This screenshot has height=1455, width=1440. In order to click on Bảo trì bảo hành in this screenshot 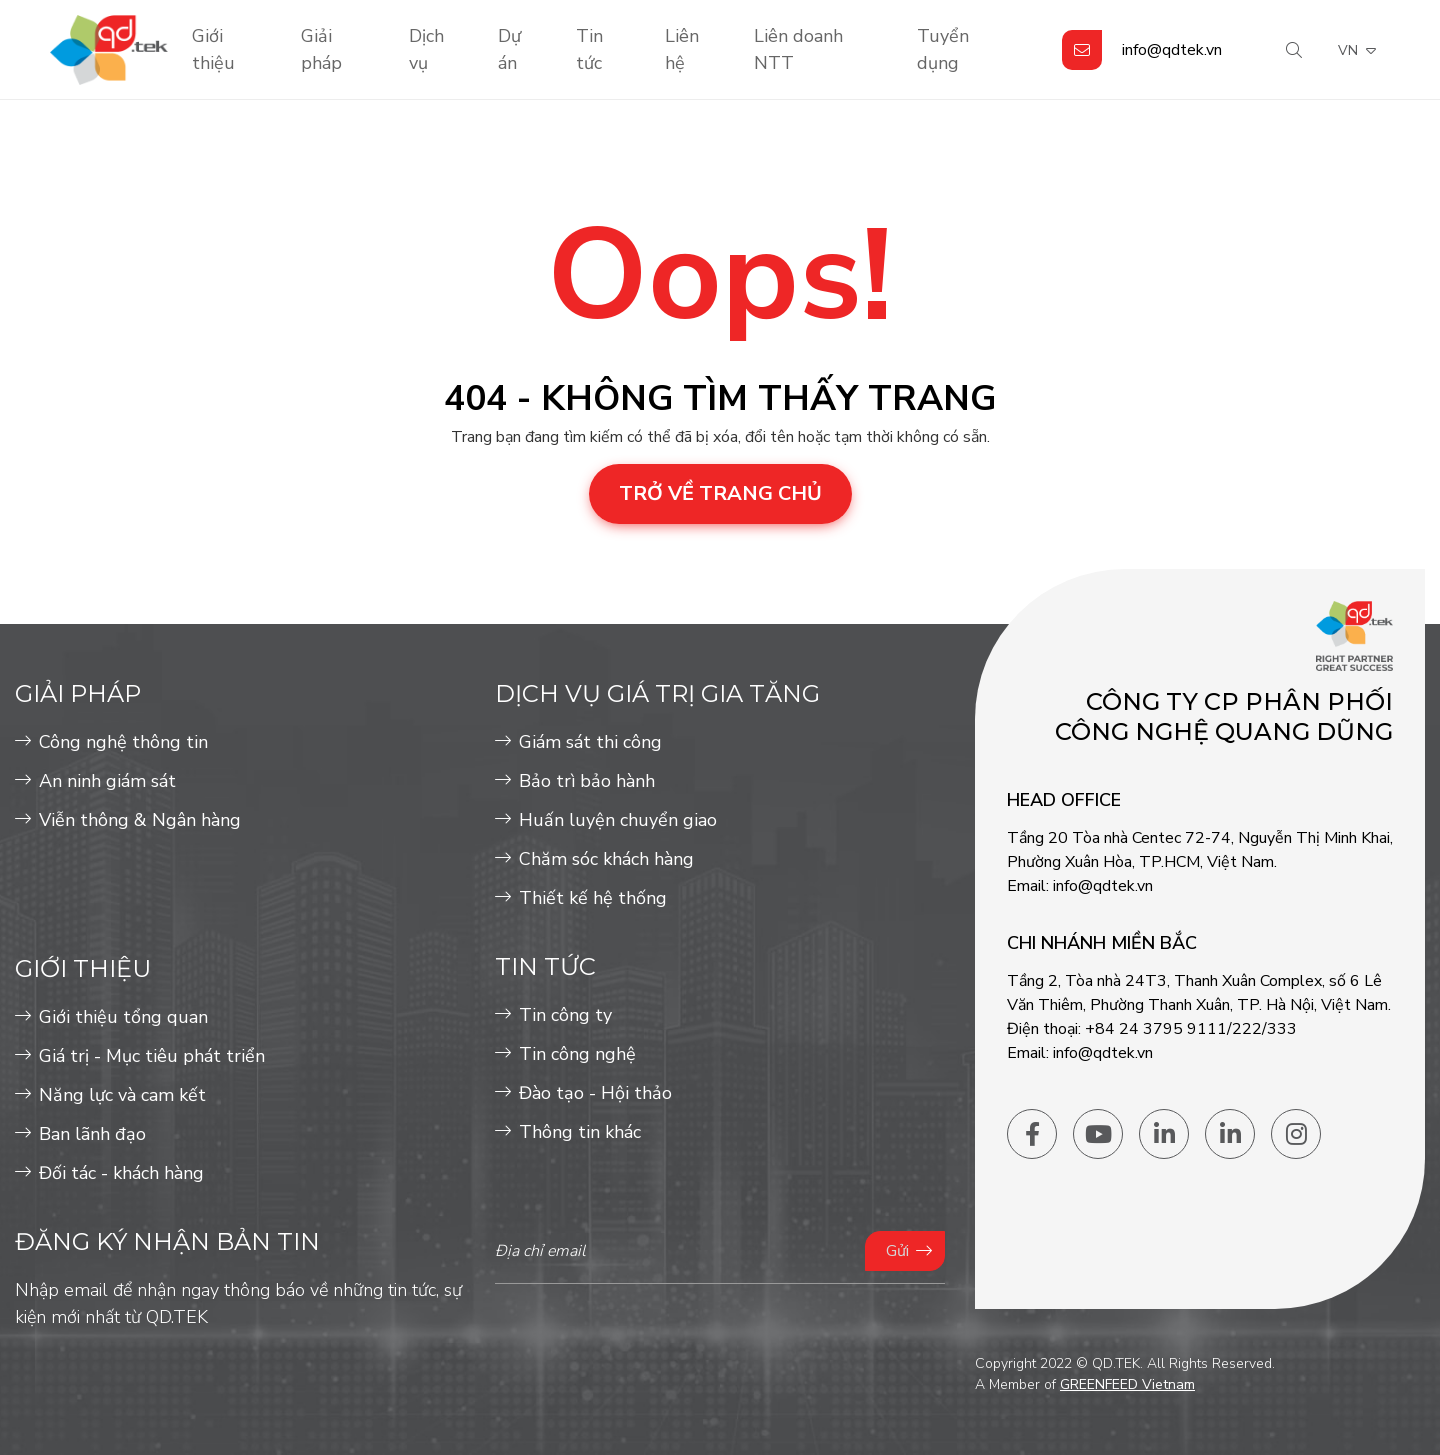, I will do `click(587, 781)`.